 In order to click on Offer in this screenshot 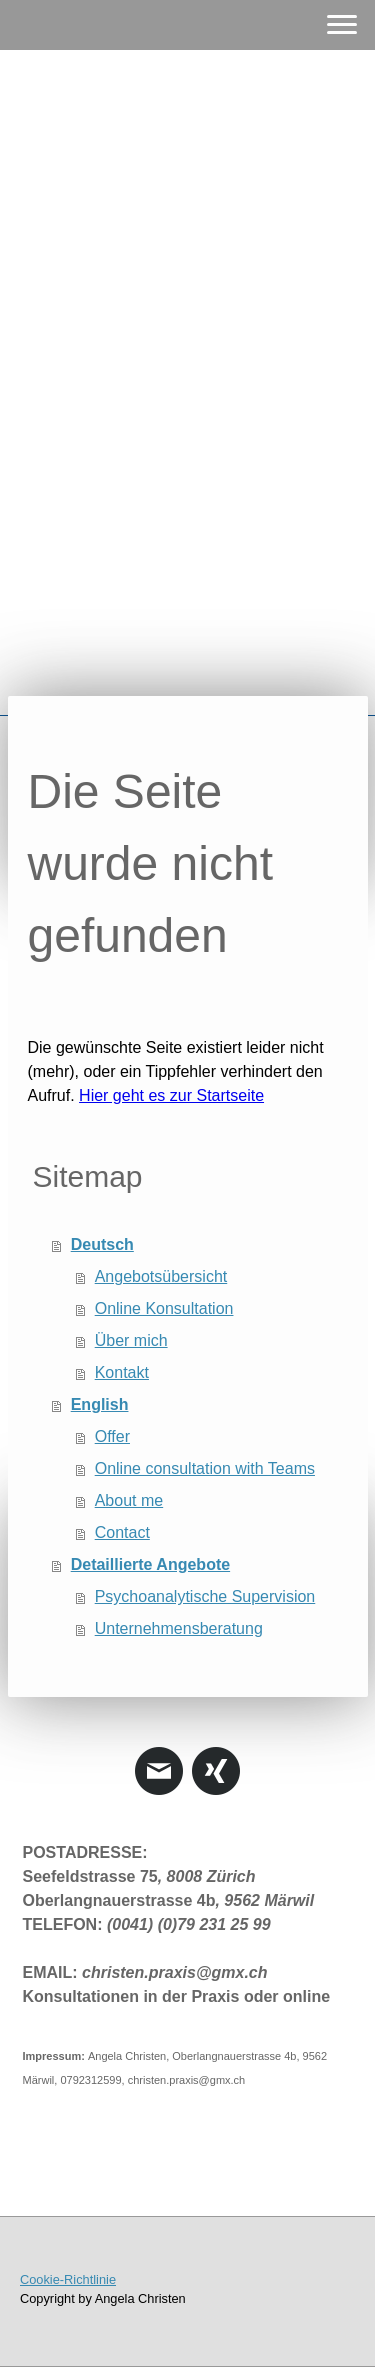, I will do `click(112, 1436)`.